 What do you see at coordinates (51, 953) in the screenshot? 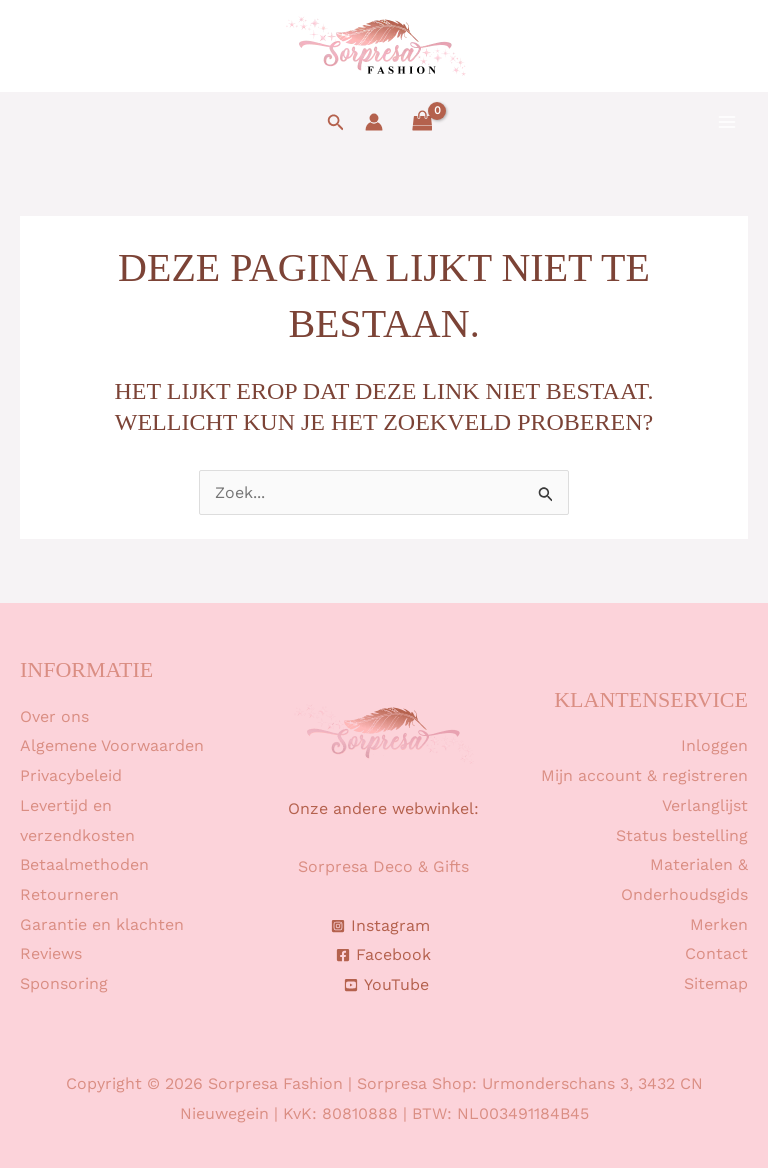
I see `Reviews` at bounding box center [51, 953].